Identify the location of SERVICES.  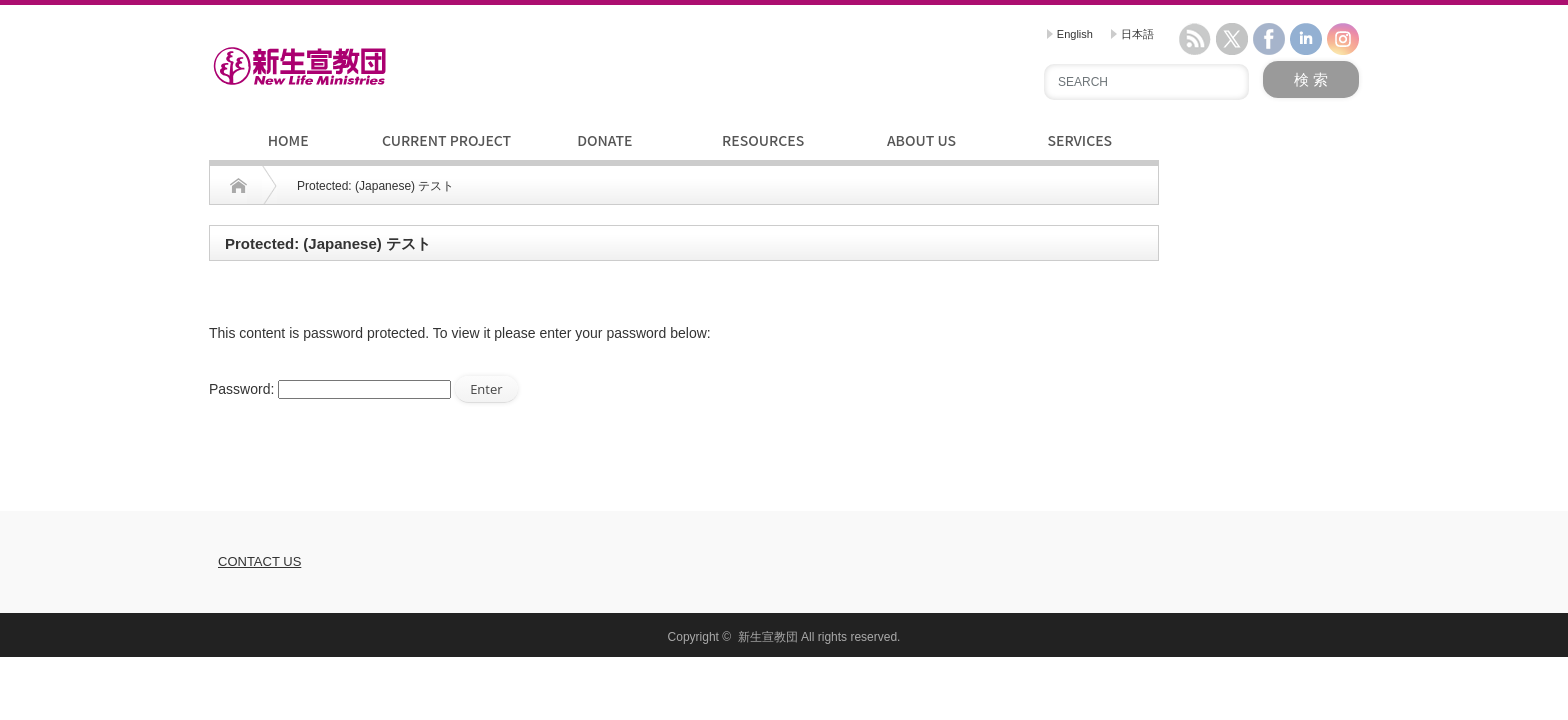
(1079, 140).